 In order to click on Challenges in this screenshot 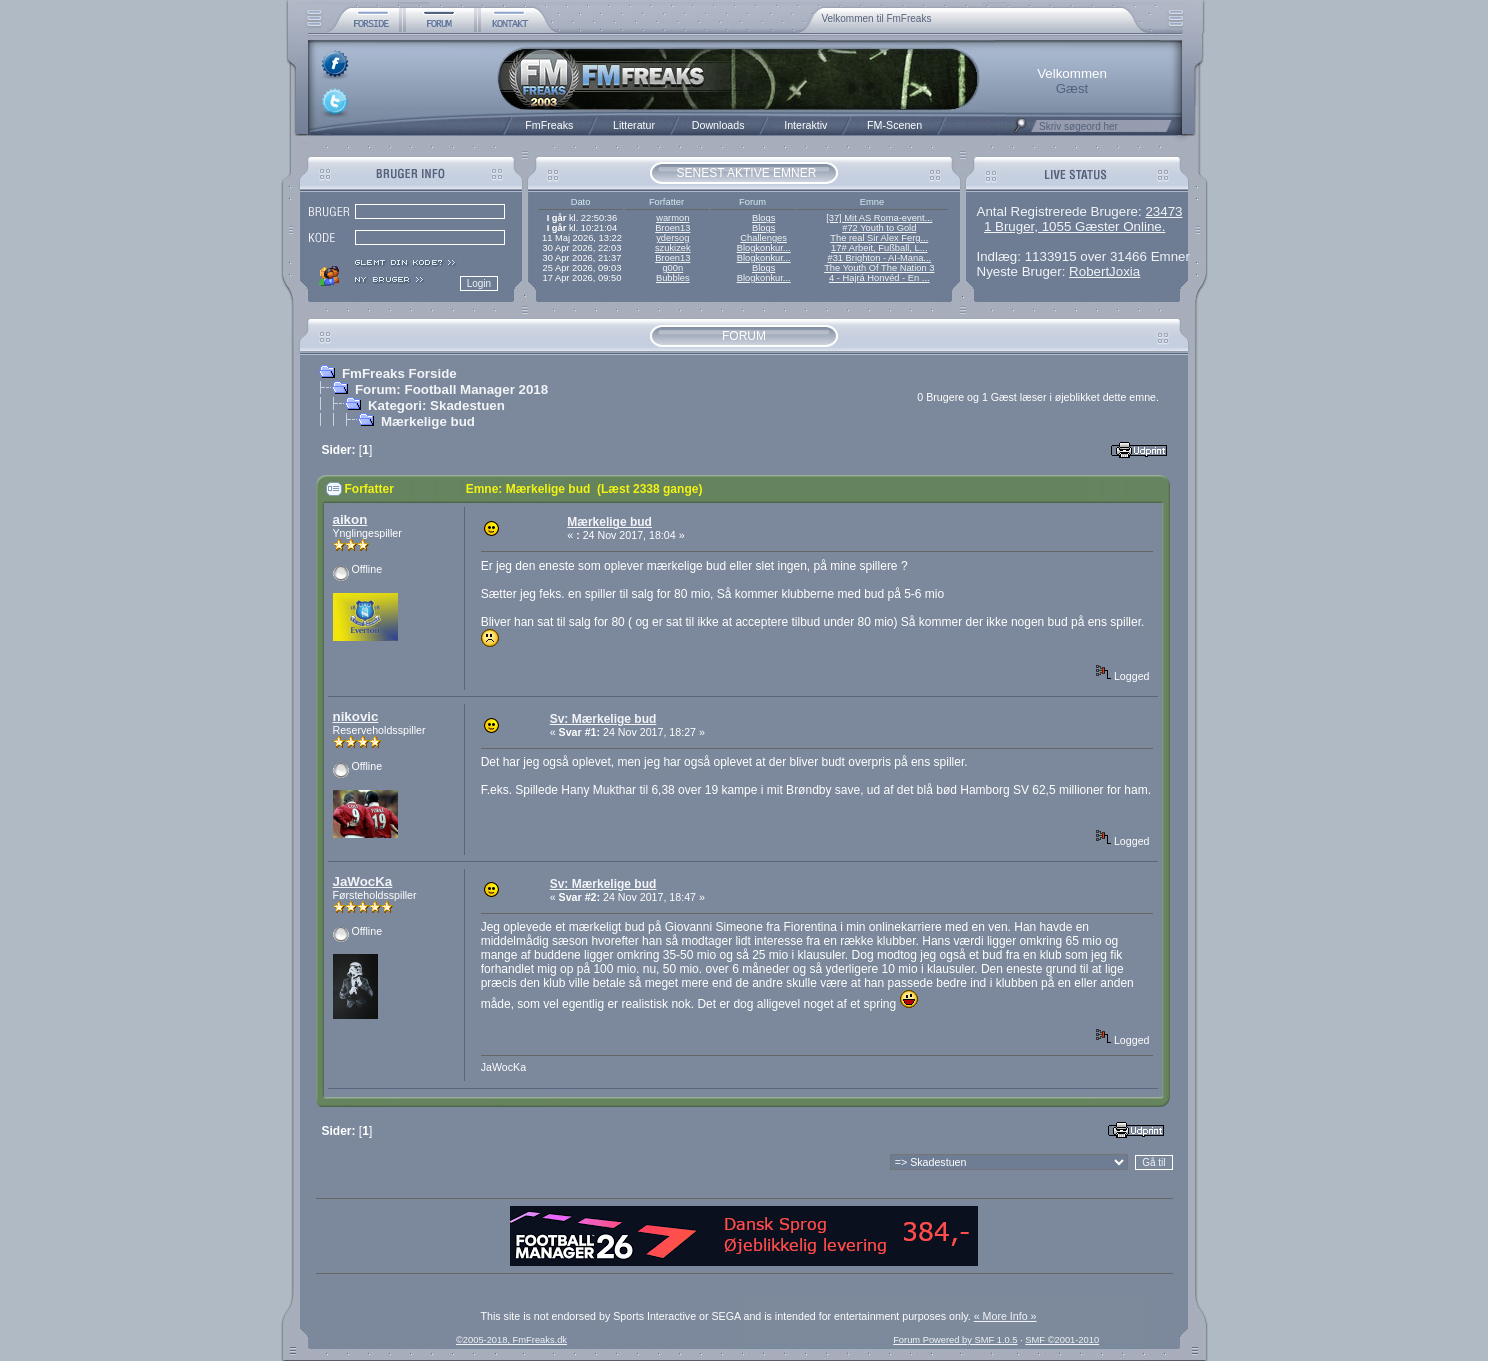, I will do `click(763, 238)`.